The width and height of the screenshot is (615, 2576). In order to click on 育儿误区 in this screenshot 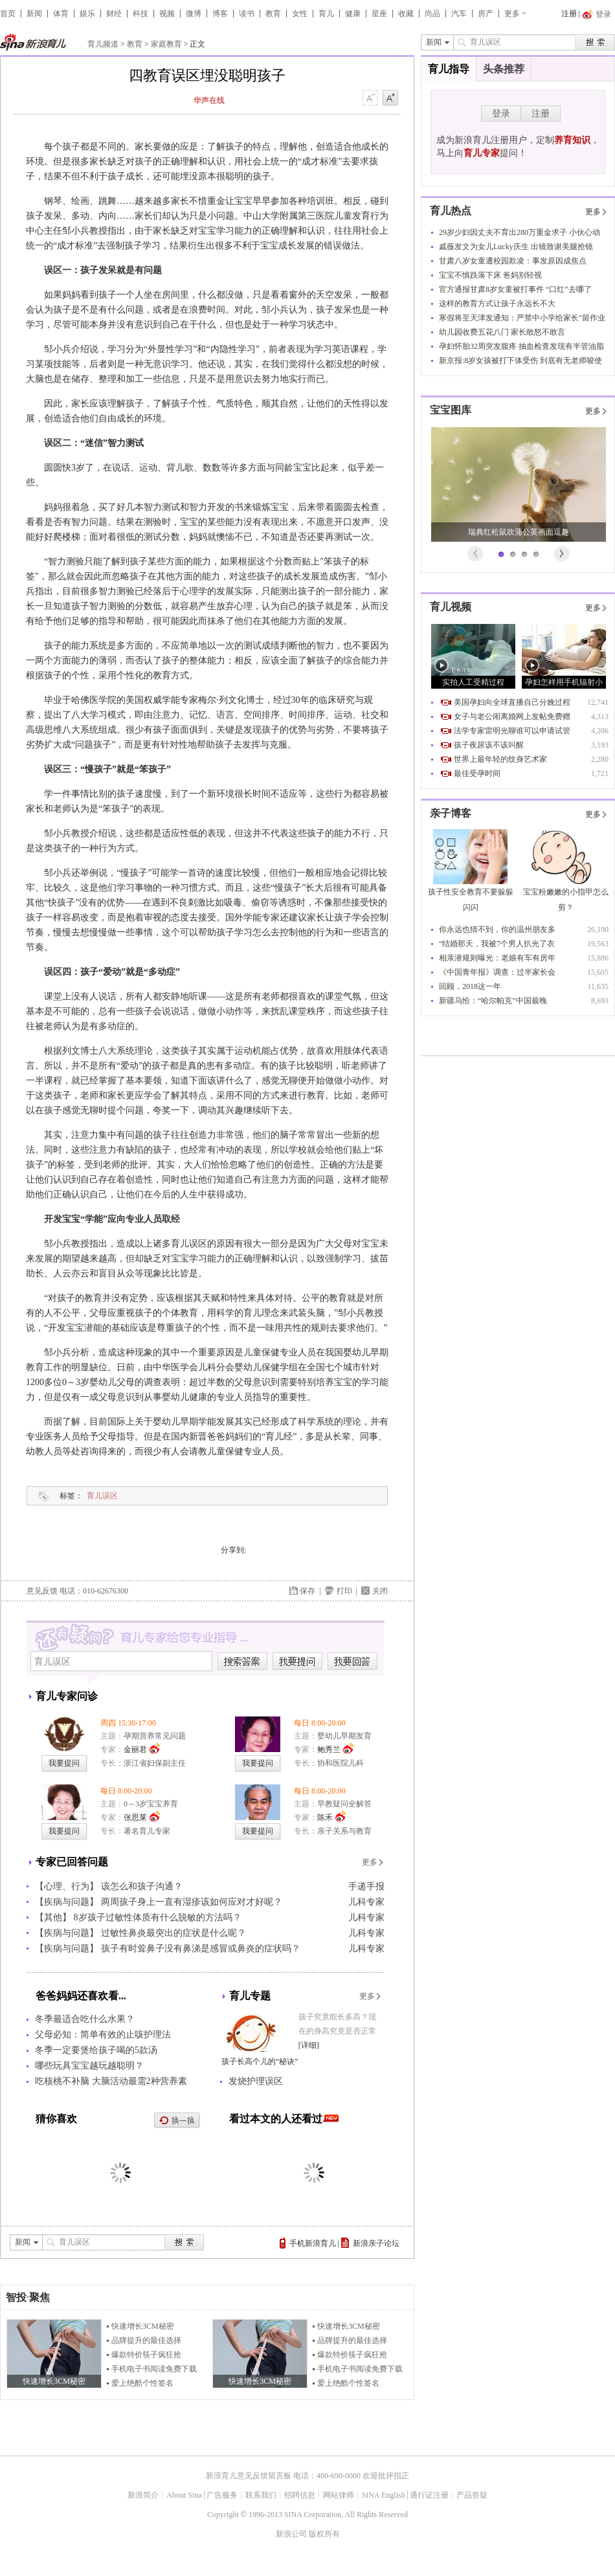, I will do `click(102, 1495)`.